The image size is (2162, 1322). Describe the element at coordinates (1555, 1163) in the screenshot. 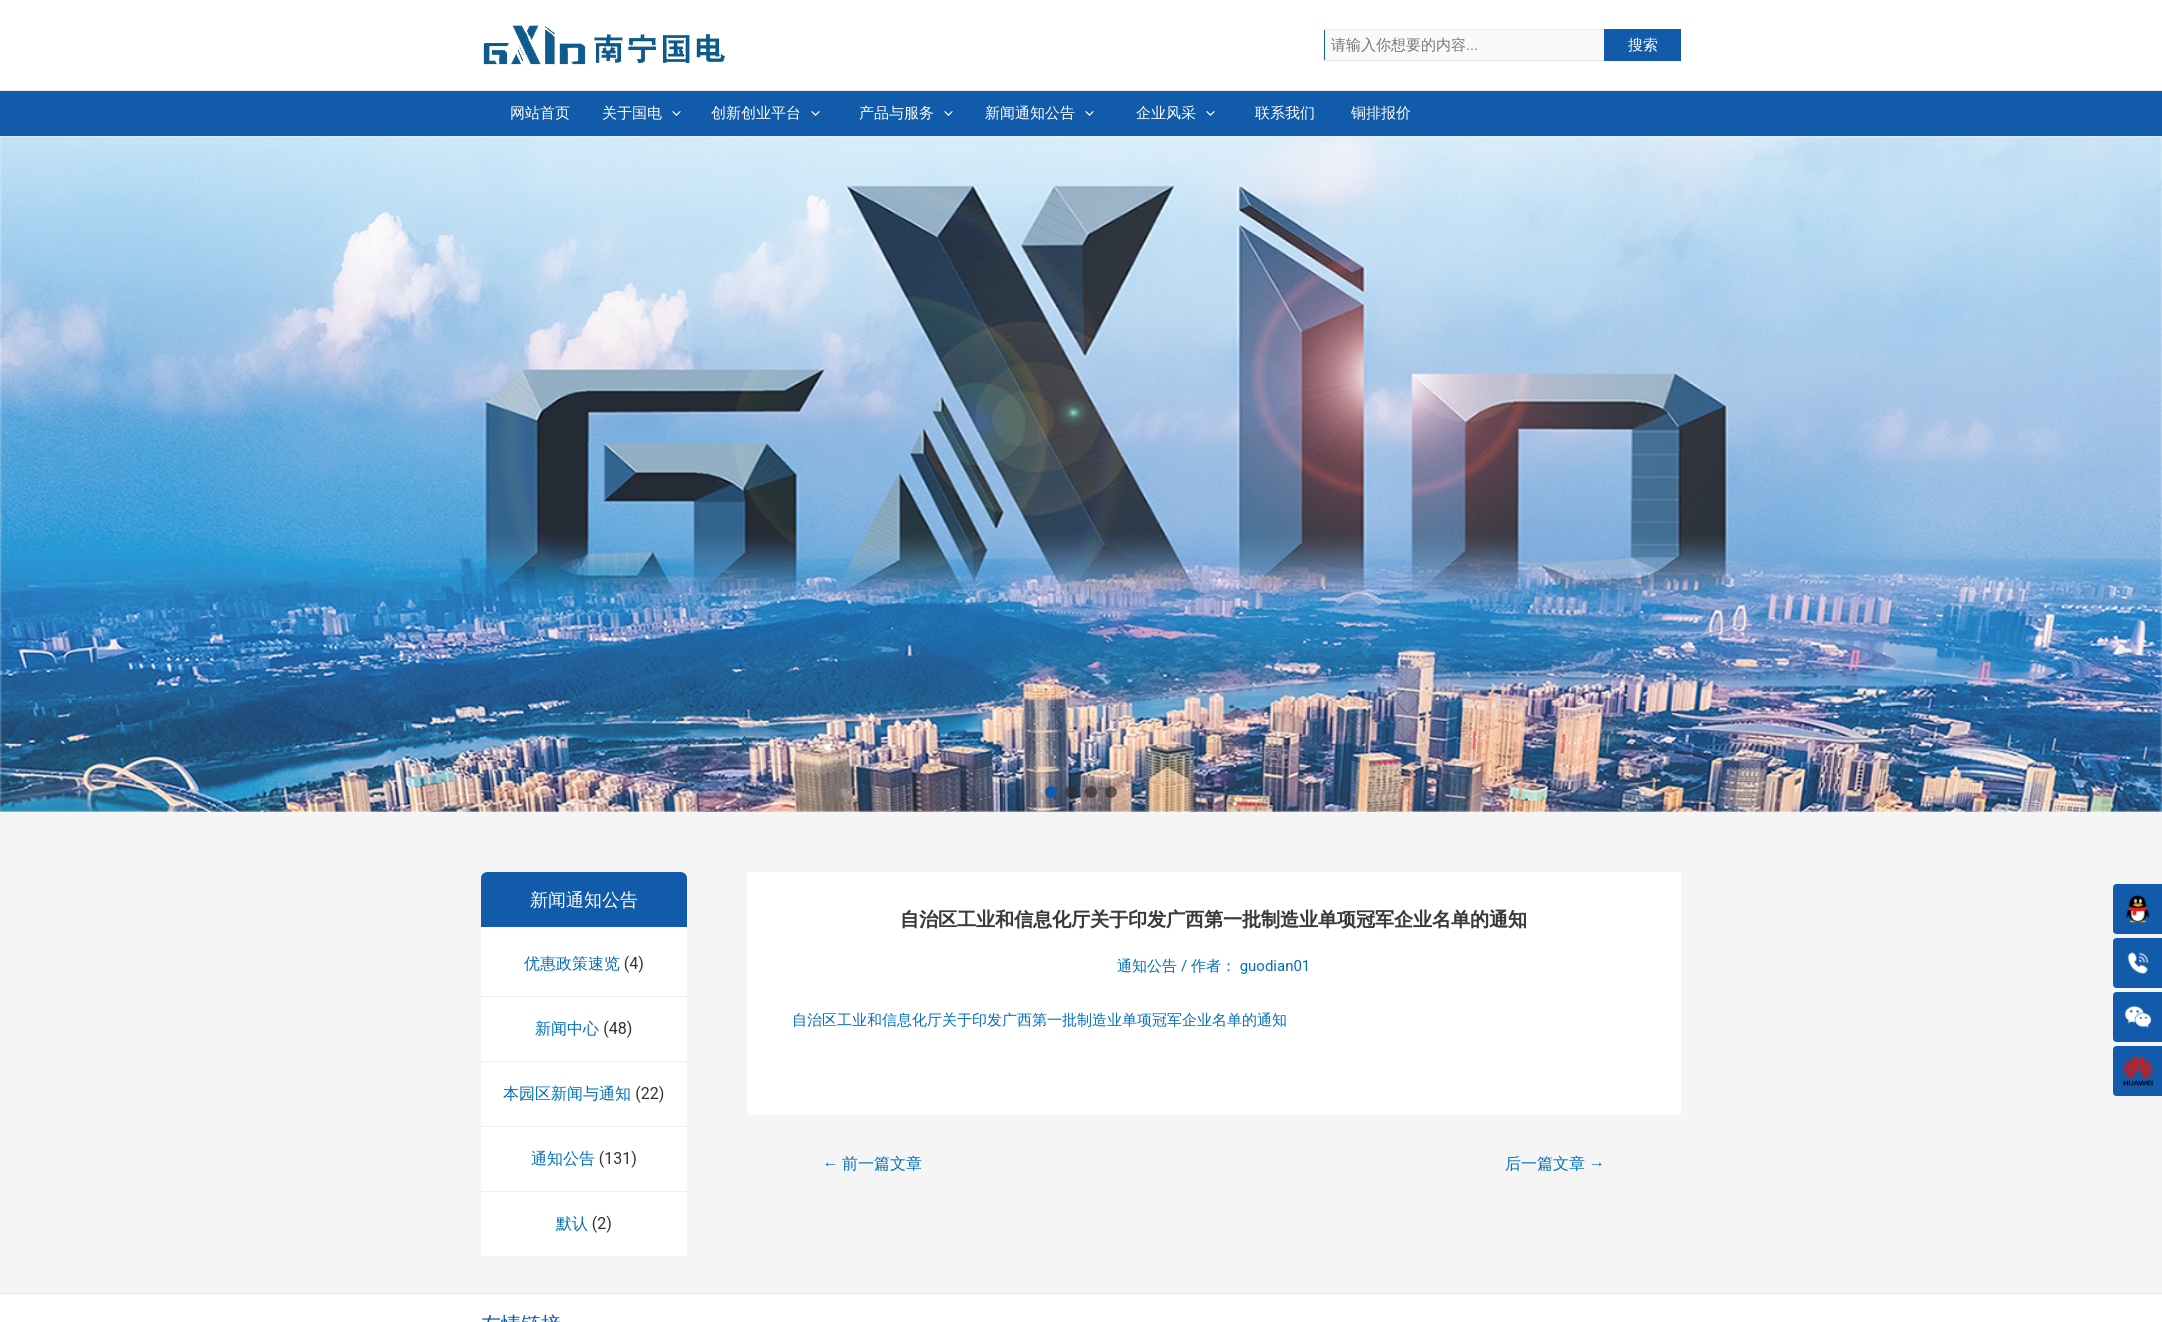

I see `后一篇文章` at that location.